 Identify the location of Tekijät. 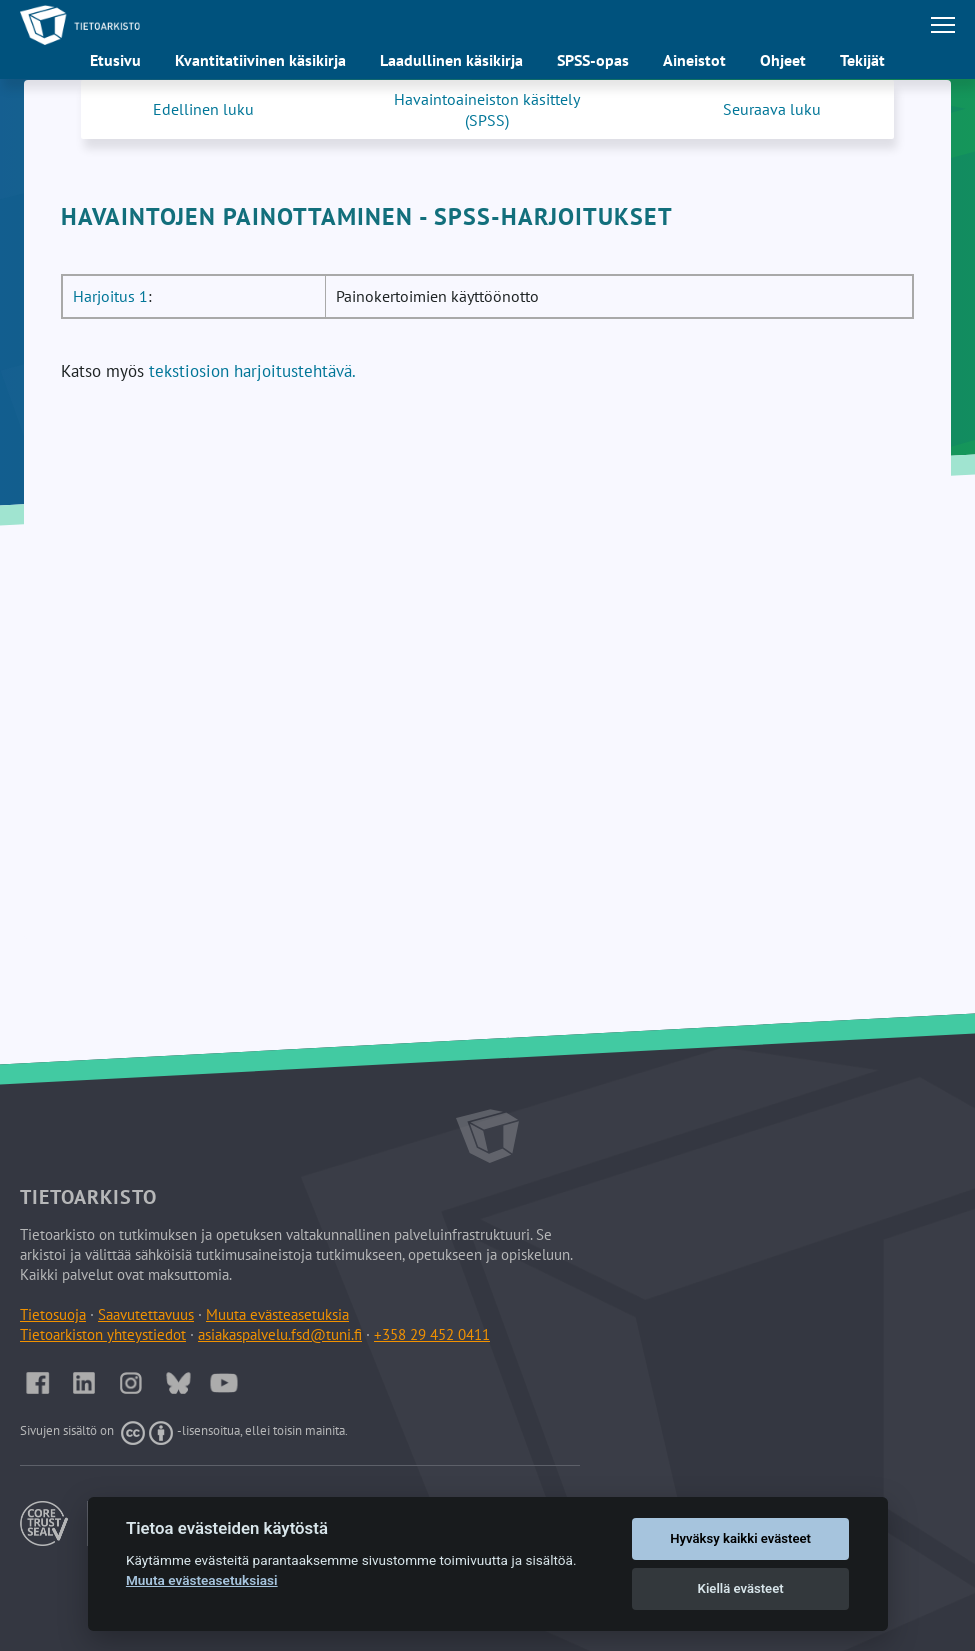
(862, 60).